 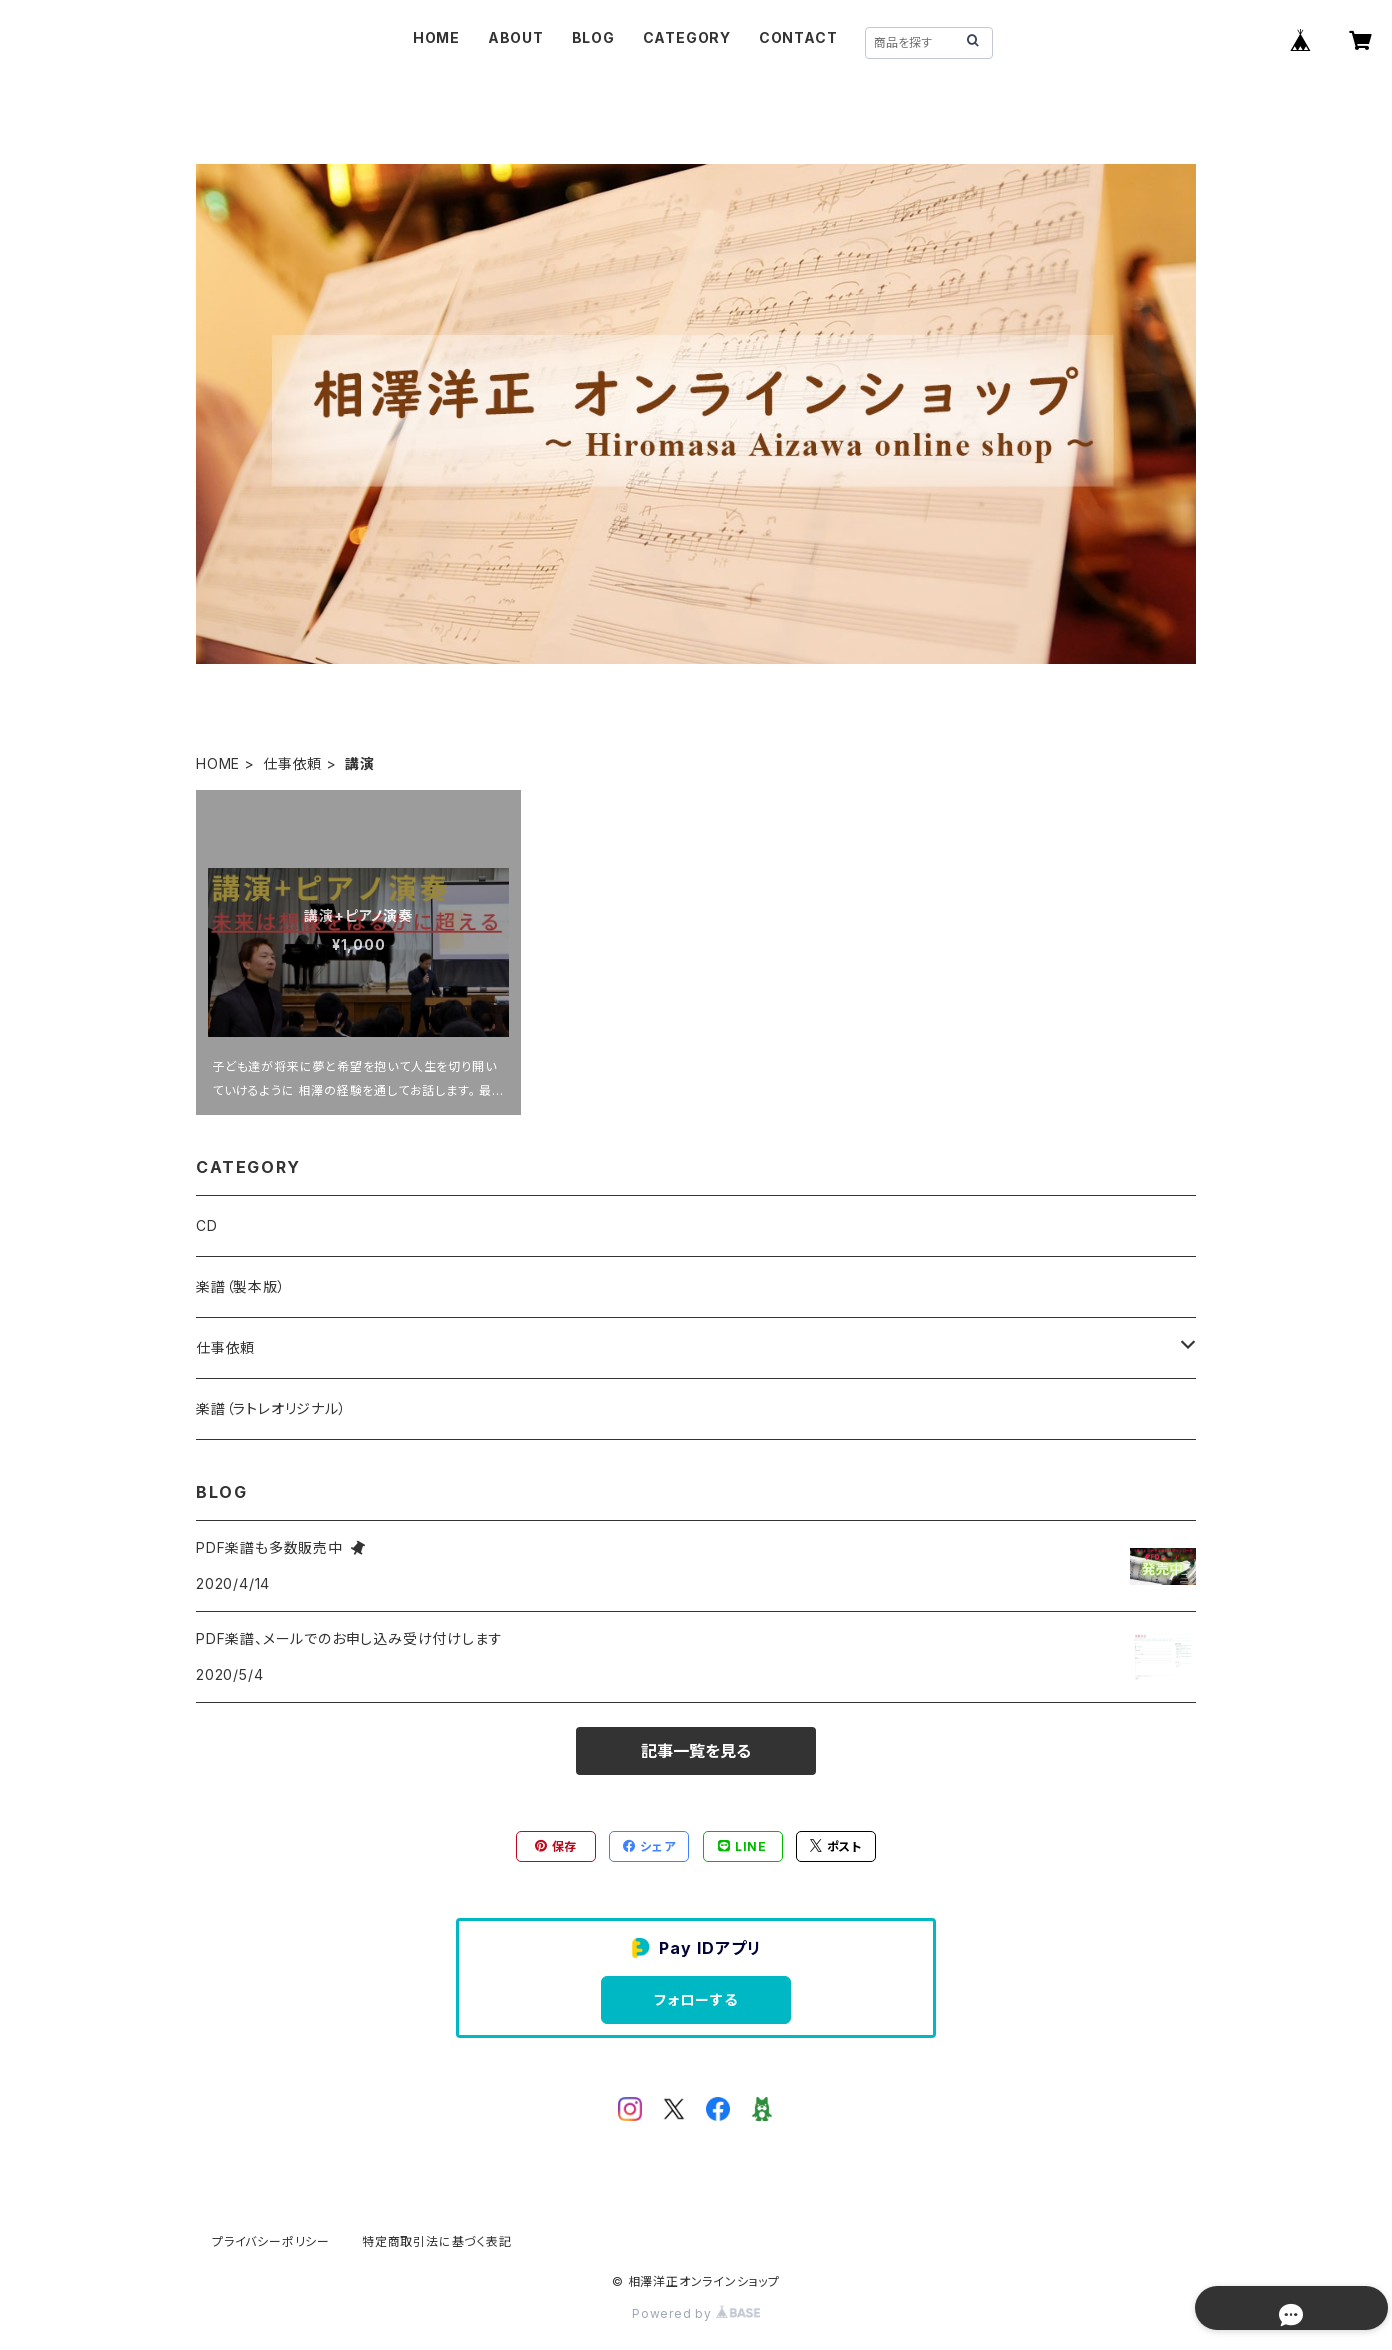 I want to click on プライバシーポリシー, so click(x=271, y=2241).